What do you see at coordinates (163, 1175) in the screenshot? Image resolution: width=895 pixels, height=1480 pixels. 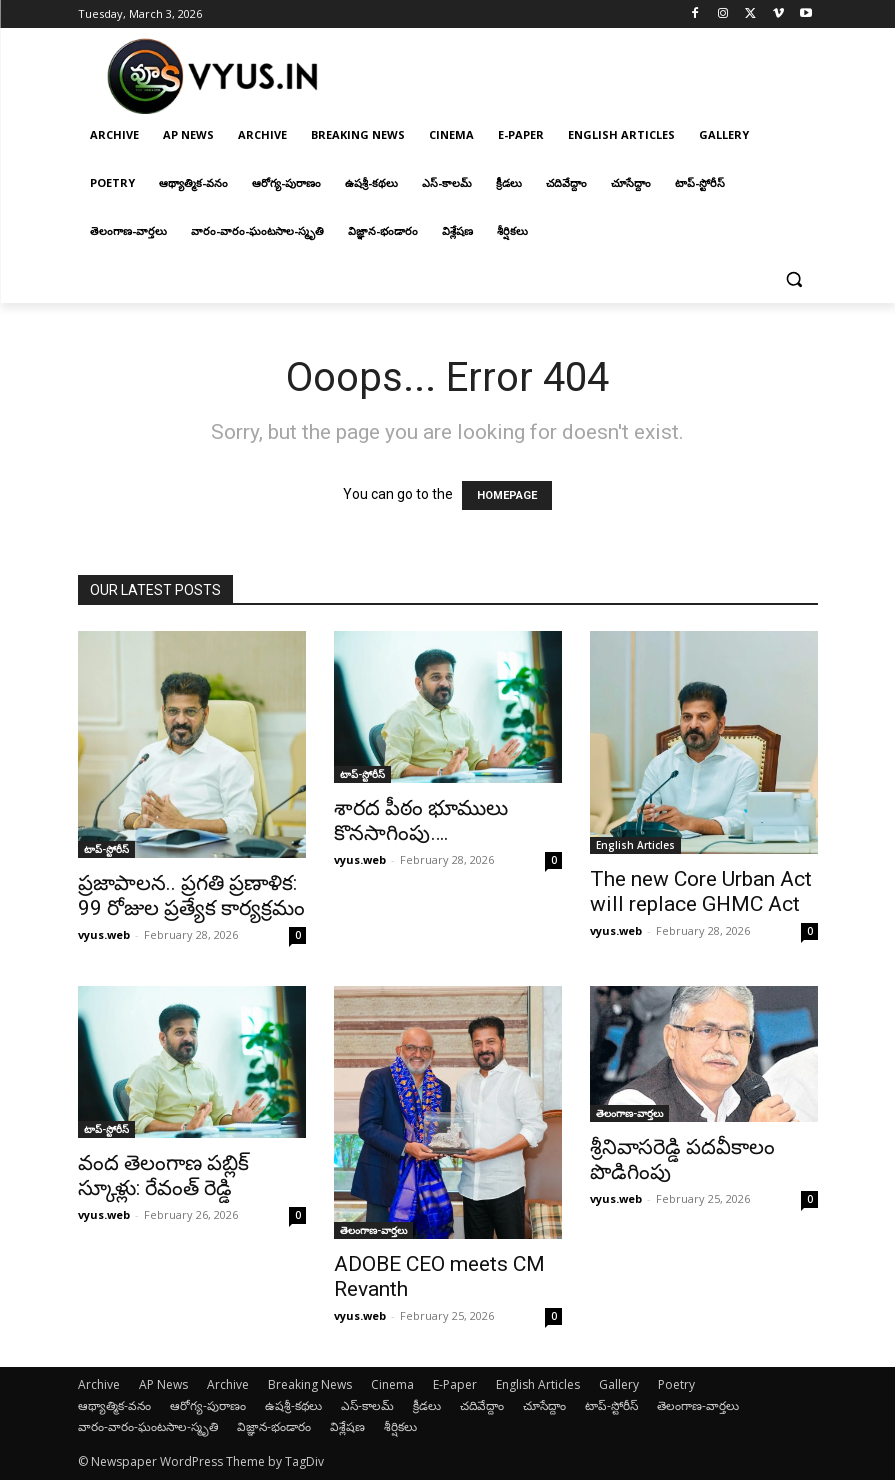 I see `వంద తెలంగాణ ప‌బ్లిక్ స్కూళ్లు: రేవంత్ రెడ్డి` at bounding box center [163, 1175].